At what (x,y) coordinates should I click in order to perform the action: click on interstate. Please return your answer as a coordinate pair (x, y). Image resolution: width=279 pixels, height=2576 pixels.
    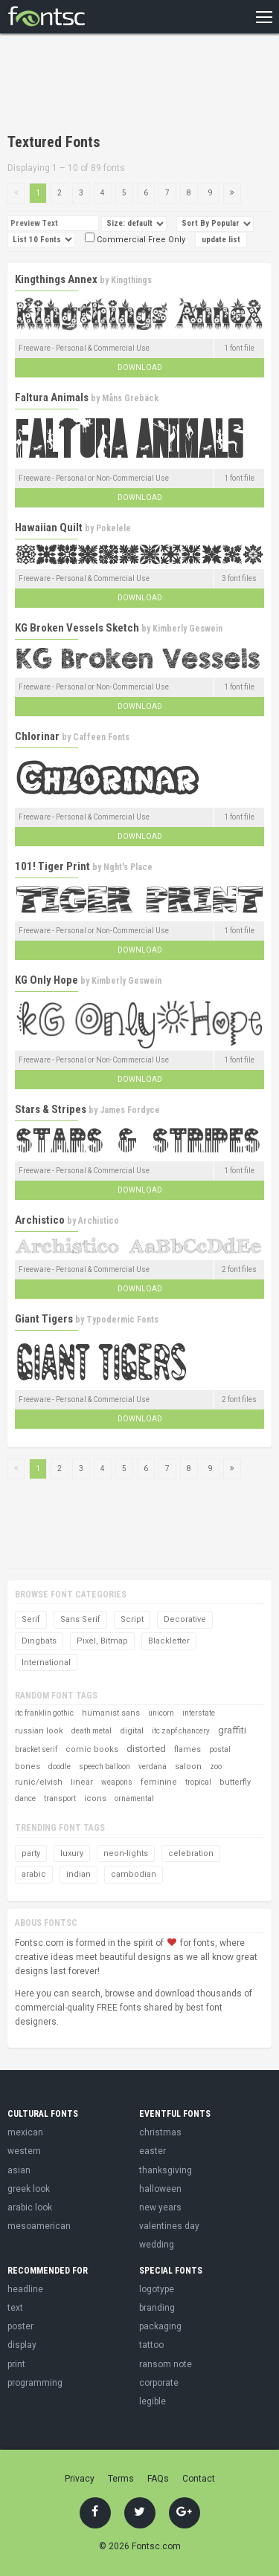
    Looking at the image, I should click on (198, 1713).